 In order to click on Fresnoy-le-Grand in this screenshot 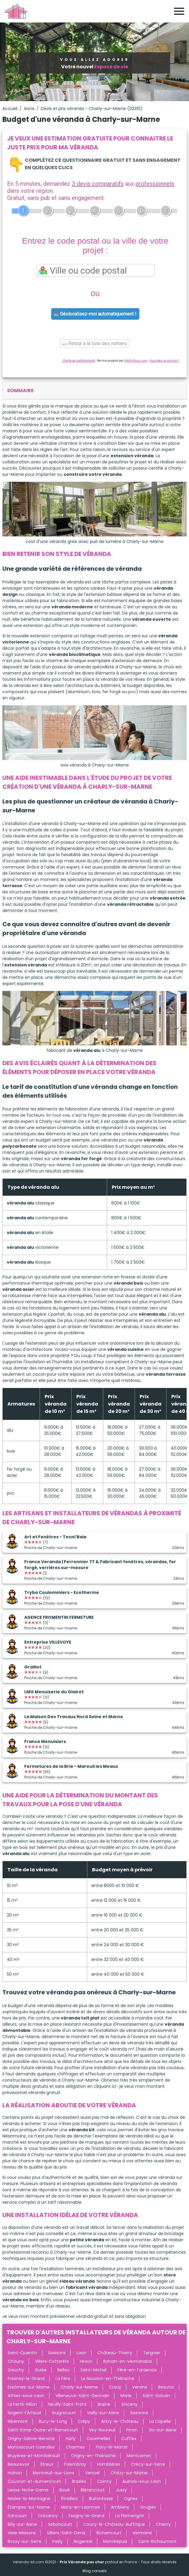, I will do `click(26, 2378)`.